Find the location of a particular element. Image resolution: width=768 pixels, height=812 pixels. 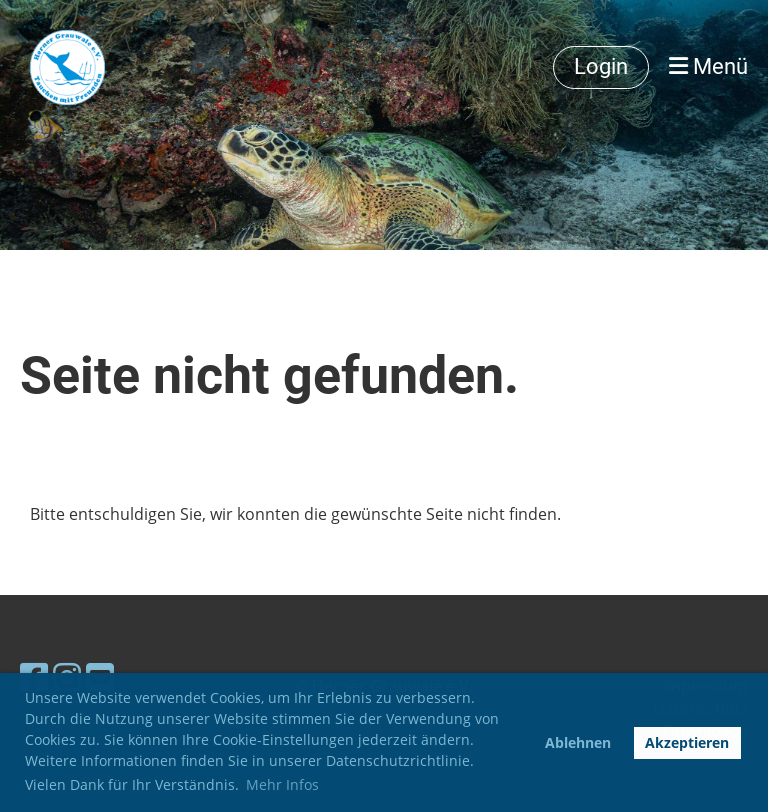

Ablehnen [button] is located at coordinates (578, 742).